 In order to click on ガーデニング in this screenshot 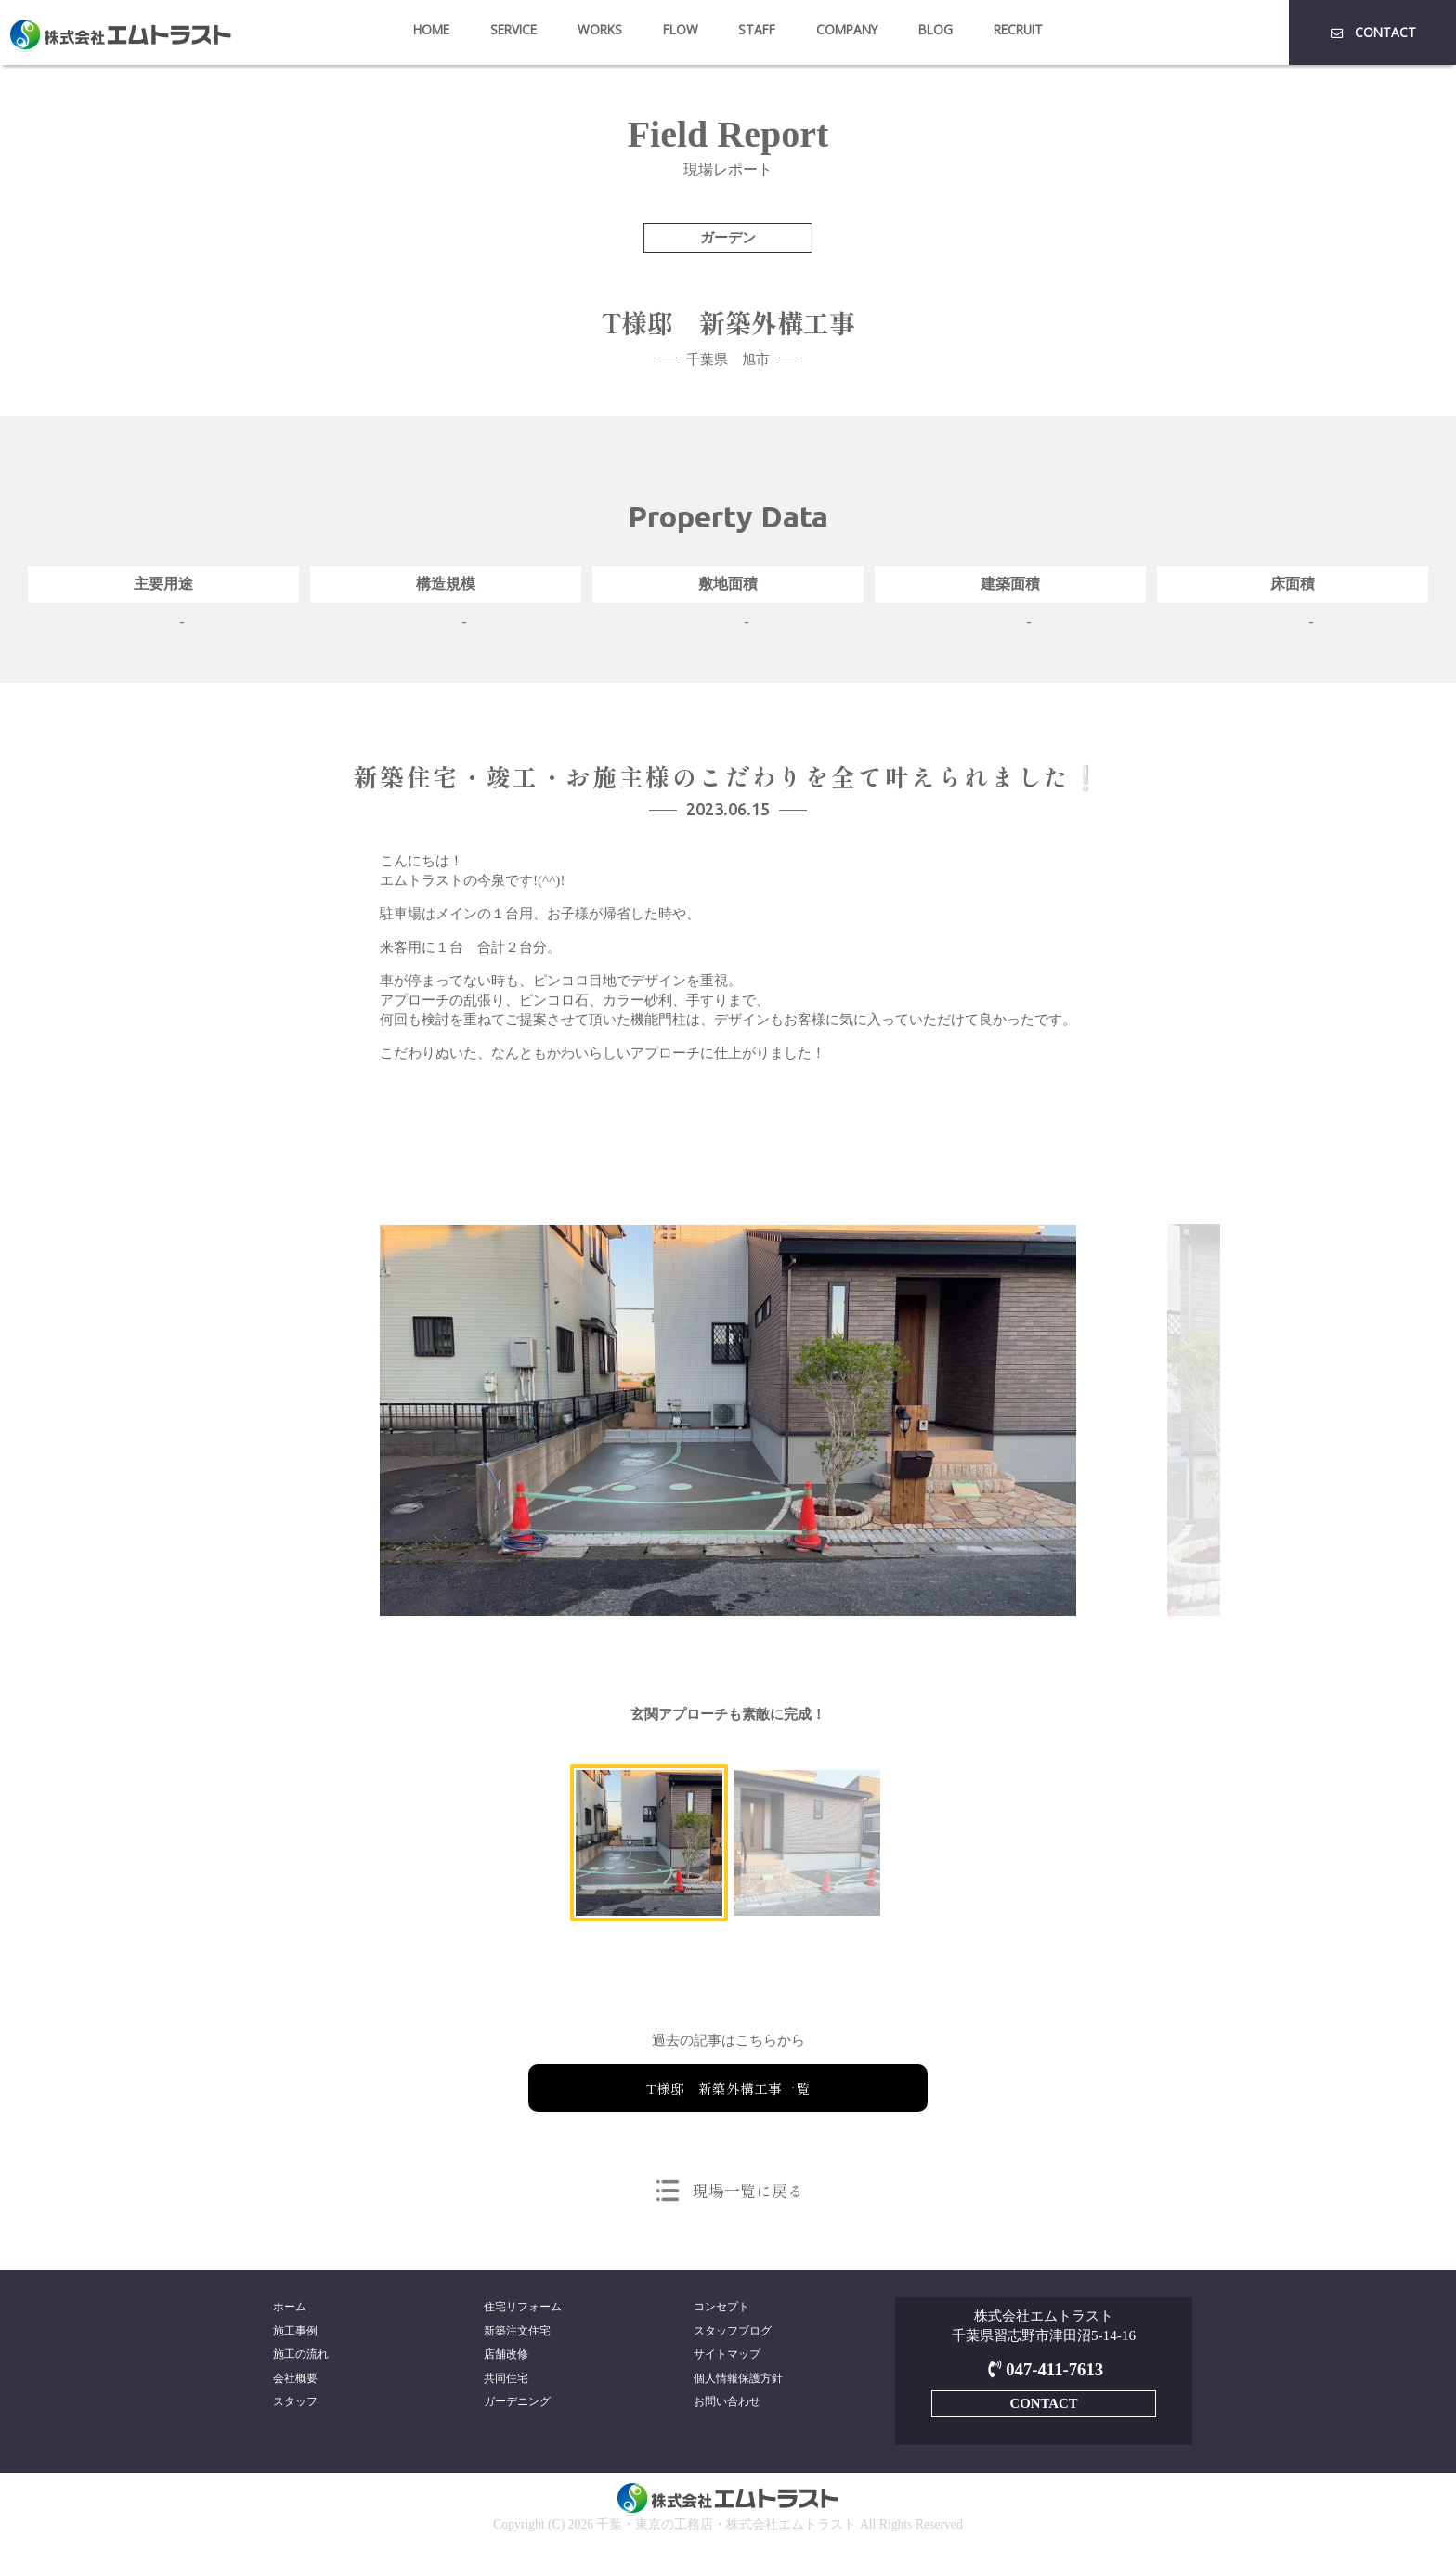, I will do `click(517, 2406)`.